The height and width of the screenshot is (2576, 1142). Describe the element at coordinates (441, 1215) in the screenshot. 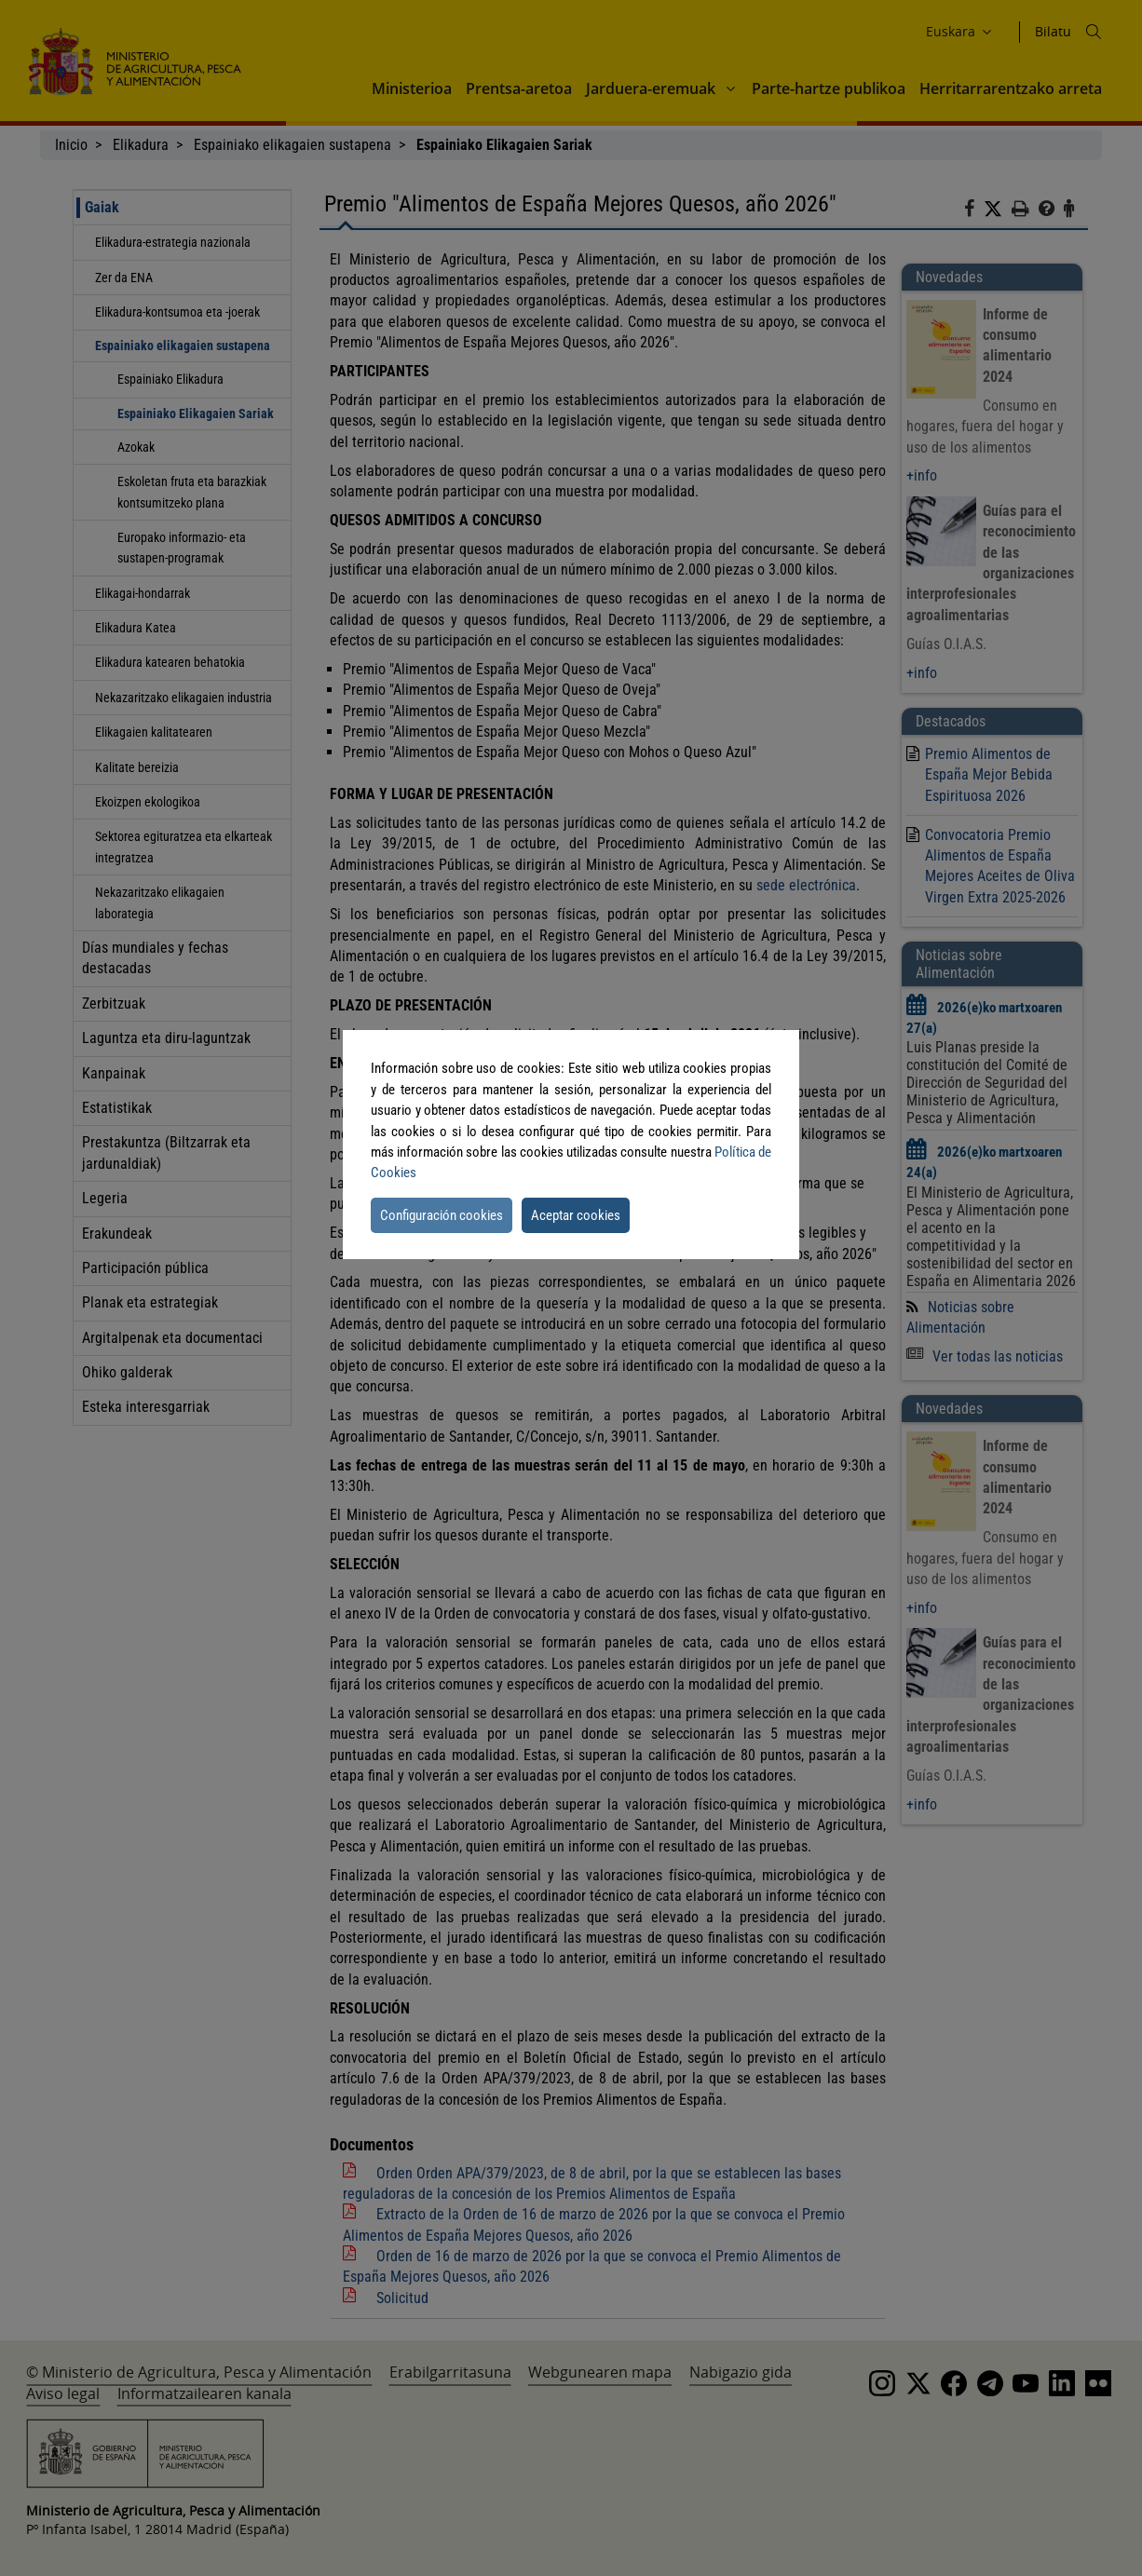

I see `Configuración cookies [button]` at that location.